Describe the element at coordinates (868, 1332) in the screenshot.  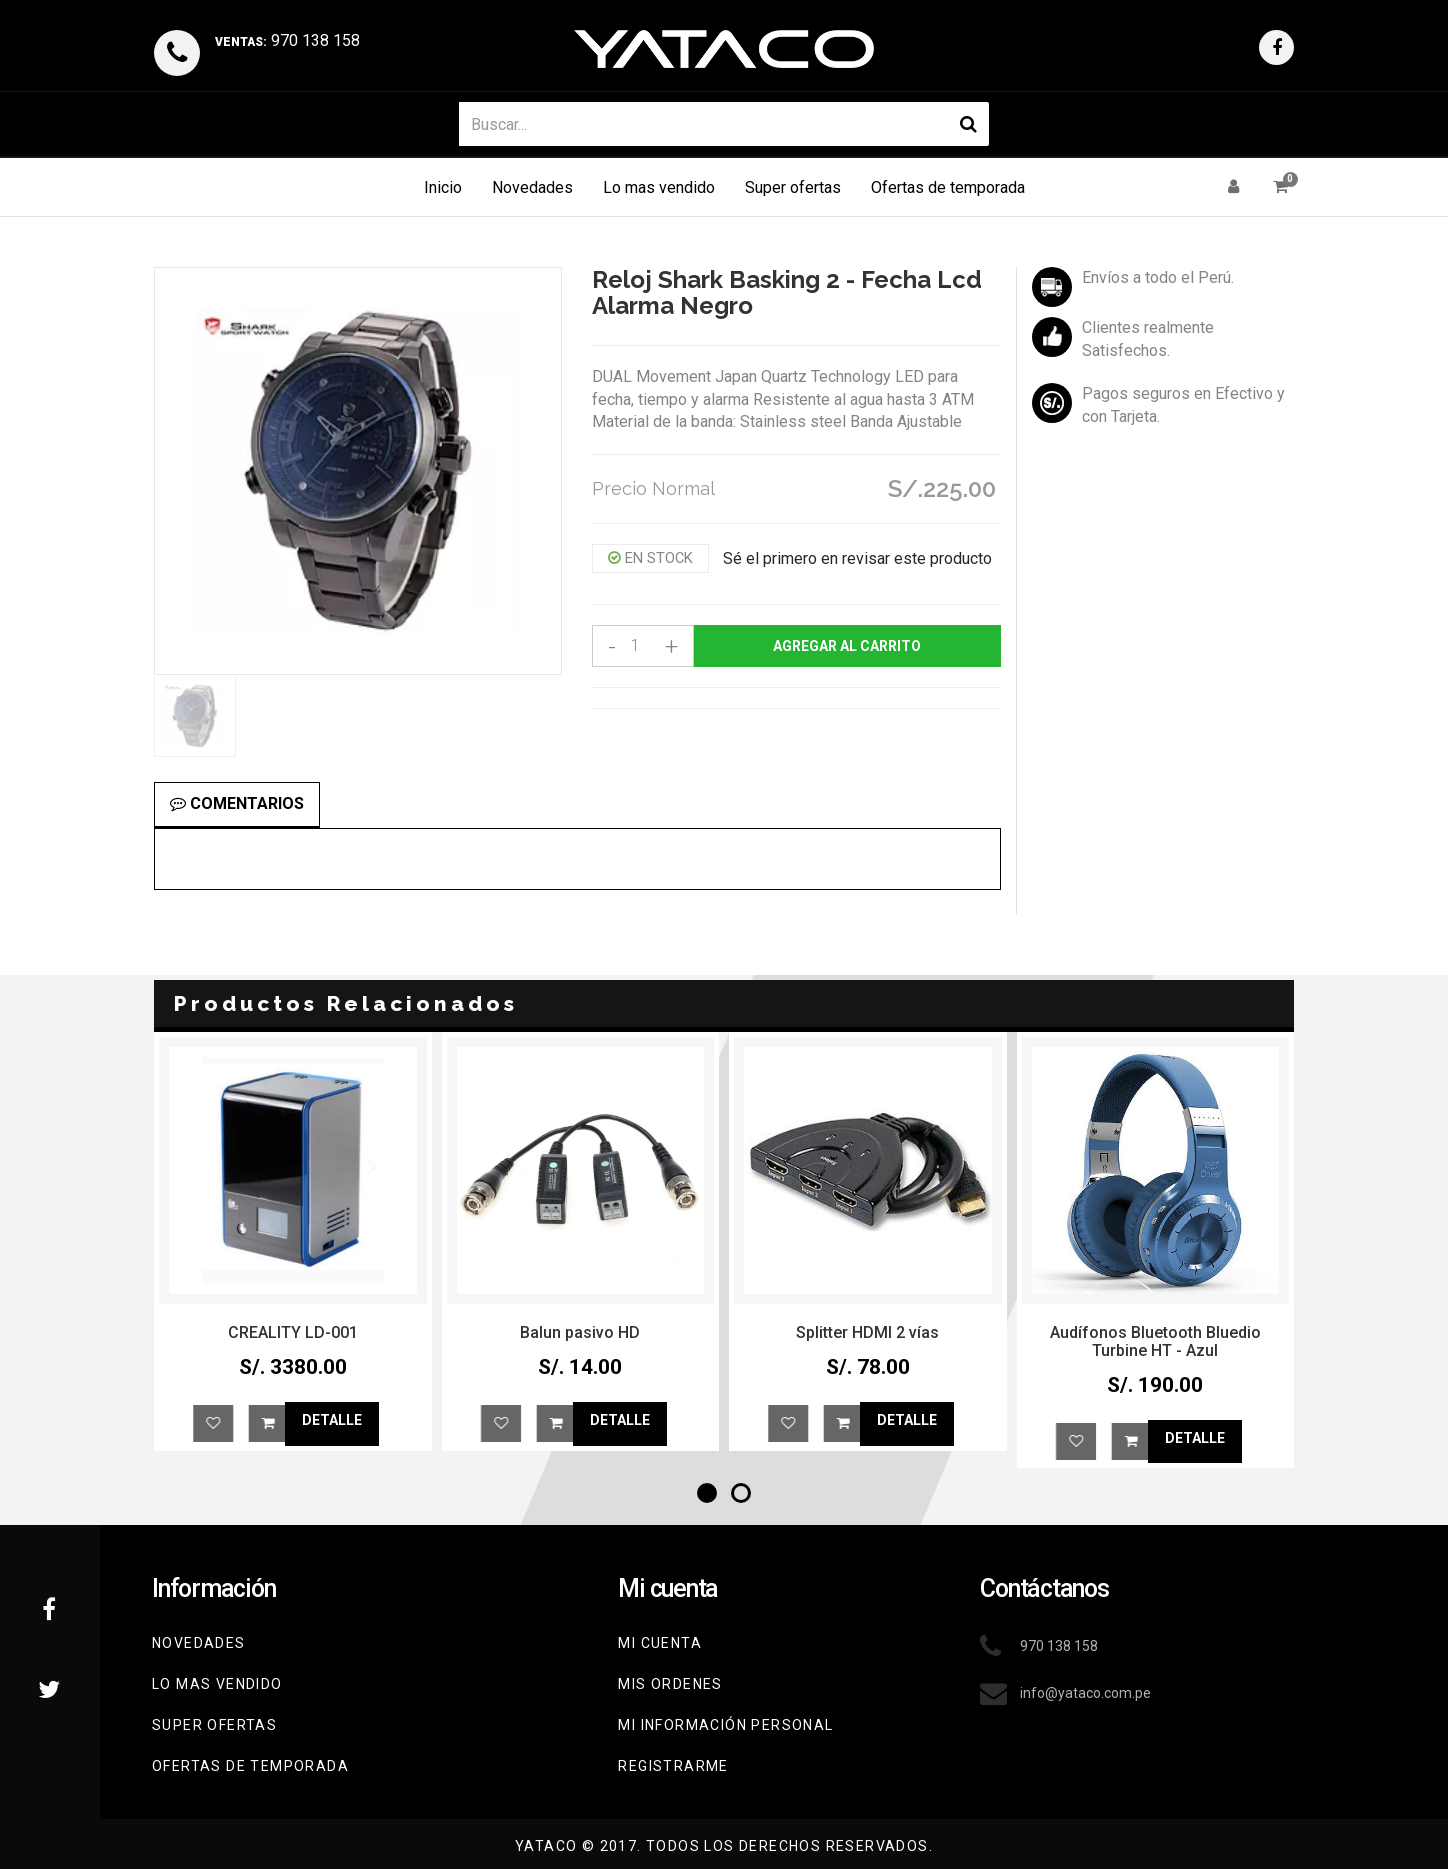
I see `Balun pasivo HD` at that location.